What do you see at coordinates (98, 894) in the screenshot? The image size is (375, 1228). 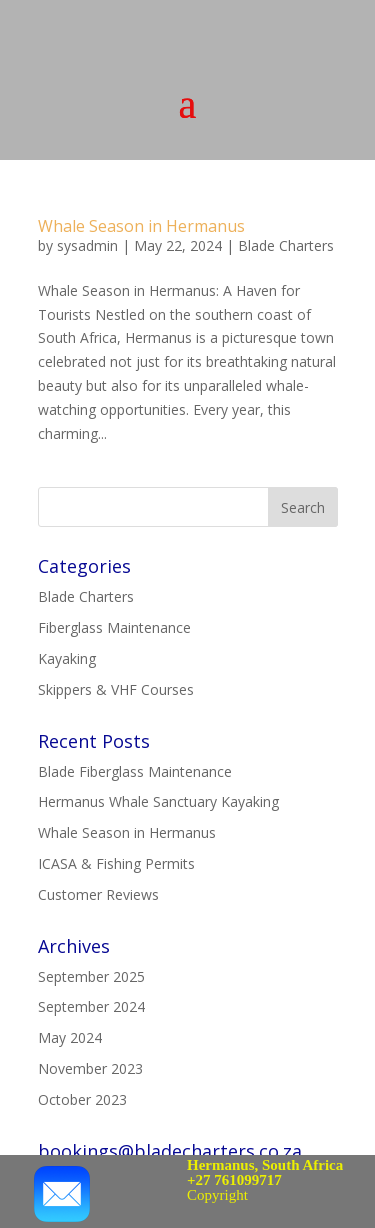 I see `Customer Reviews` at bounding box center [98, 894].